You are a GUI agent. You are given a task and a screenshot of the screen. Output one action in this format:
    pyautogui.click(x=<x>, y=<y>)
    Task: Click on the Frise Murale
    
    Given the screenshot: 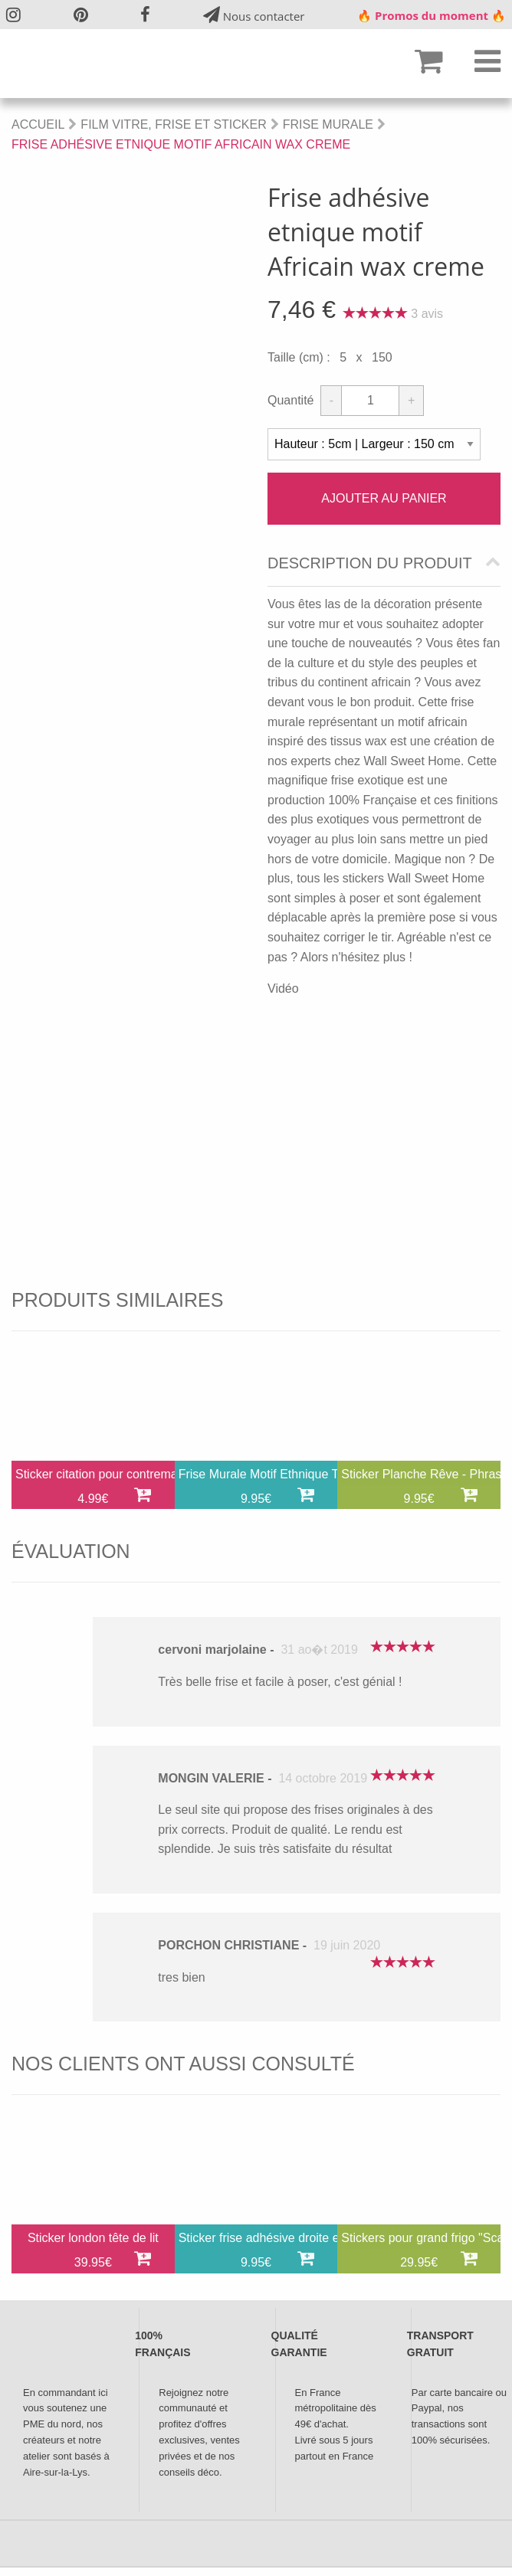 What is the action you would take?
    pyautogui.click(x=328, y=124)
    